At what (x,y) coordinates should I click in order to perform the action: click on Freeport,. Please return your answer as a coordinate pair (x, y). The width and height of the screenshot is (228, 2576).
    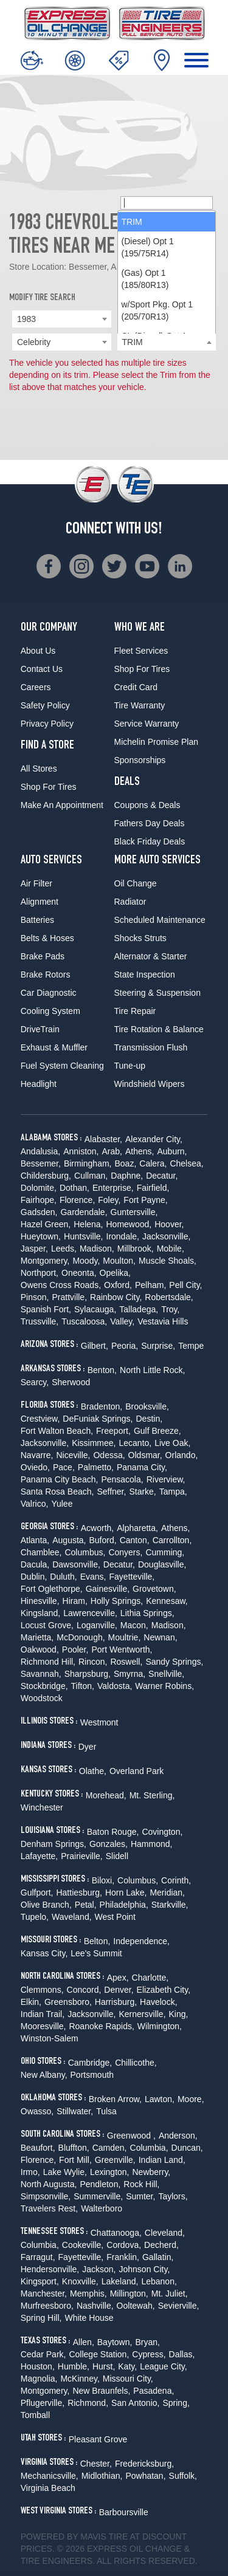
    Looking at the image, I should click on (113, 1431).